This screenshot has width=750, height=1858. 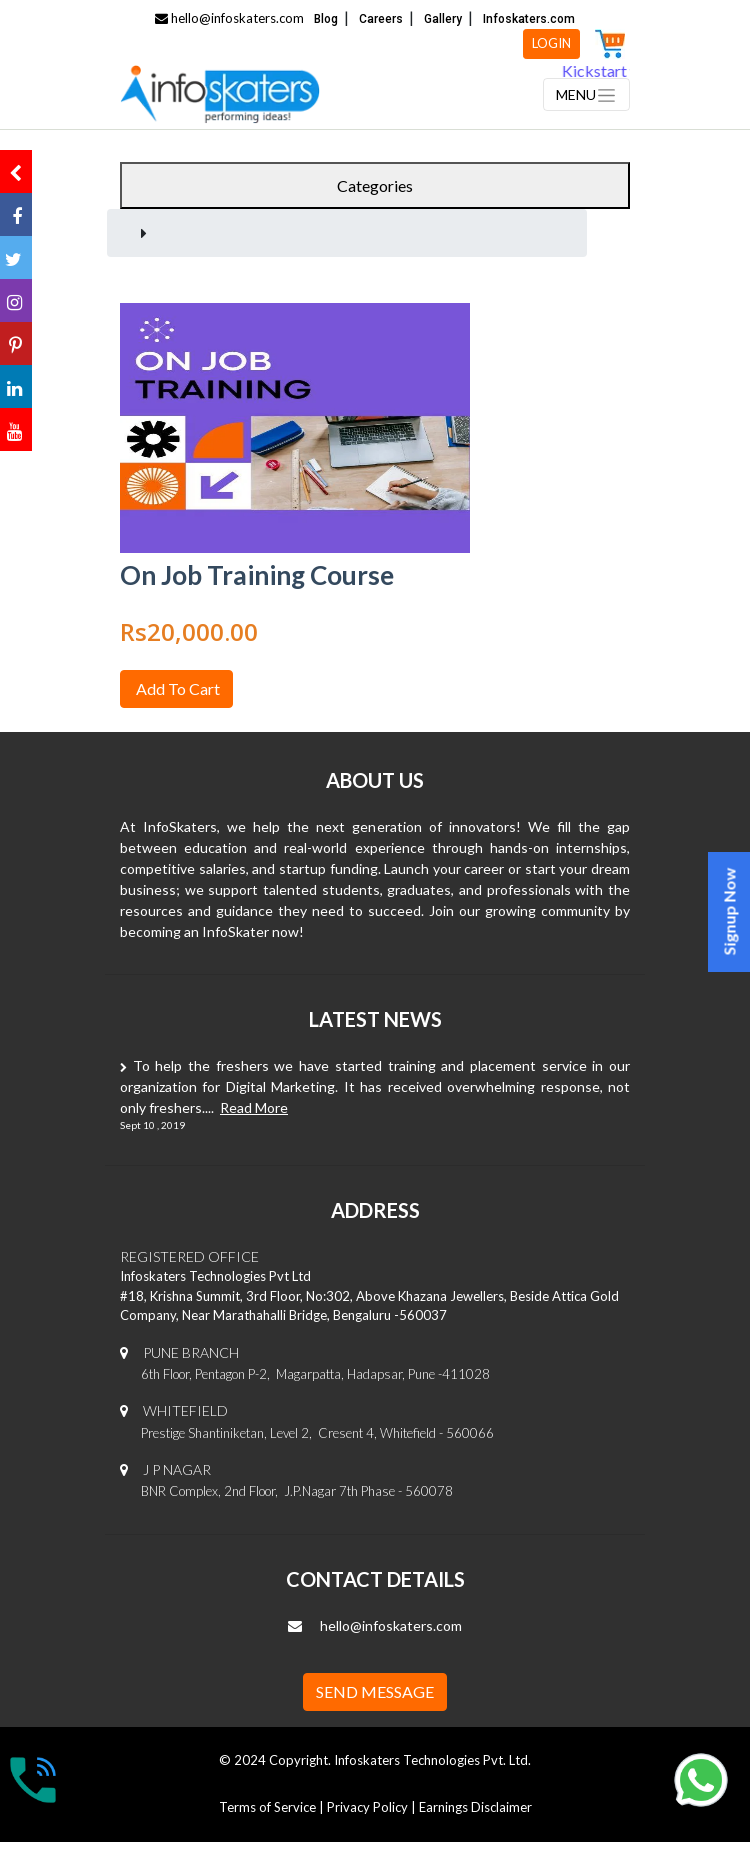 What do you see at coordinates (273, 1807) in the screenshot?
I see `Terms of Service |` at bounding box center [273, 1807].